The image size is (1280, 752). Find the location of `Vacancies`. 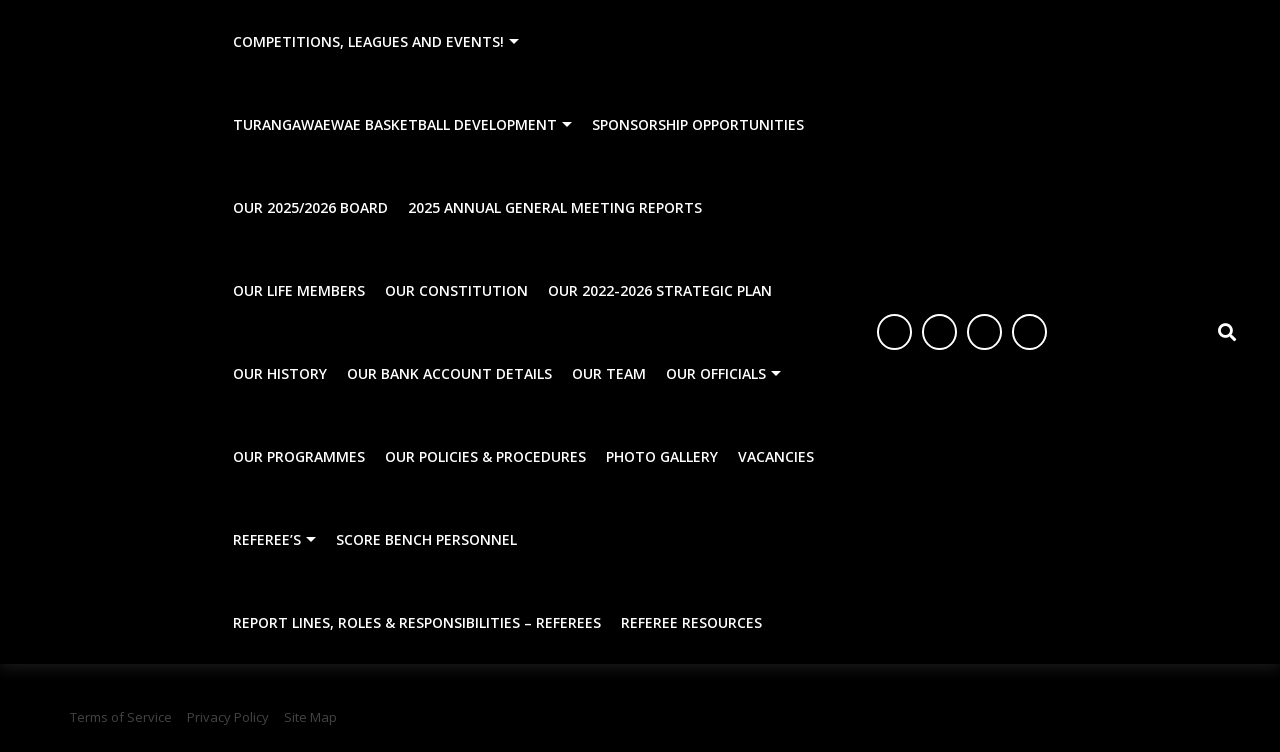

Vacancies is located at coordinates (776, 456).